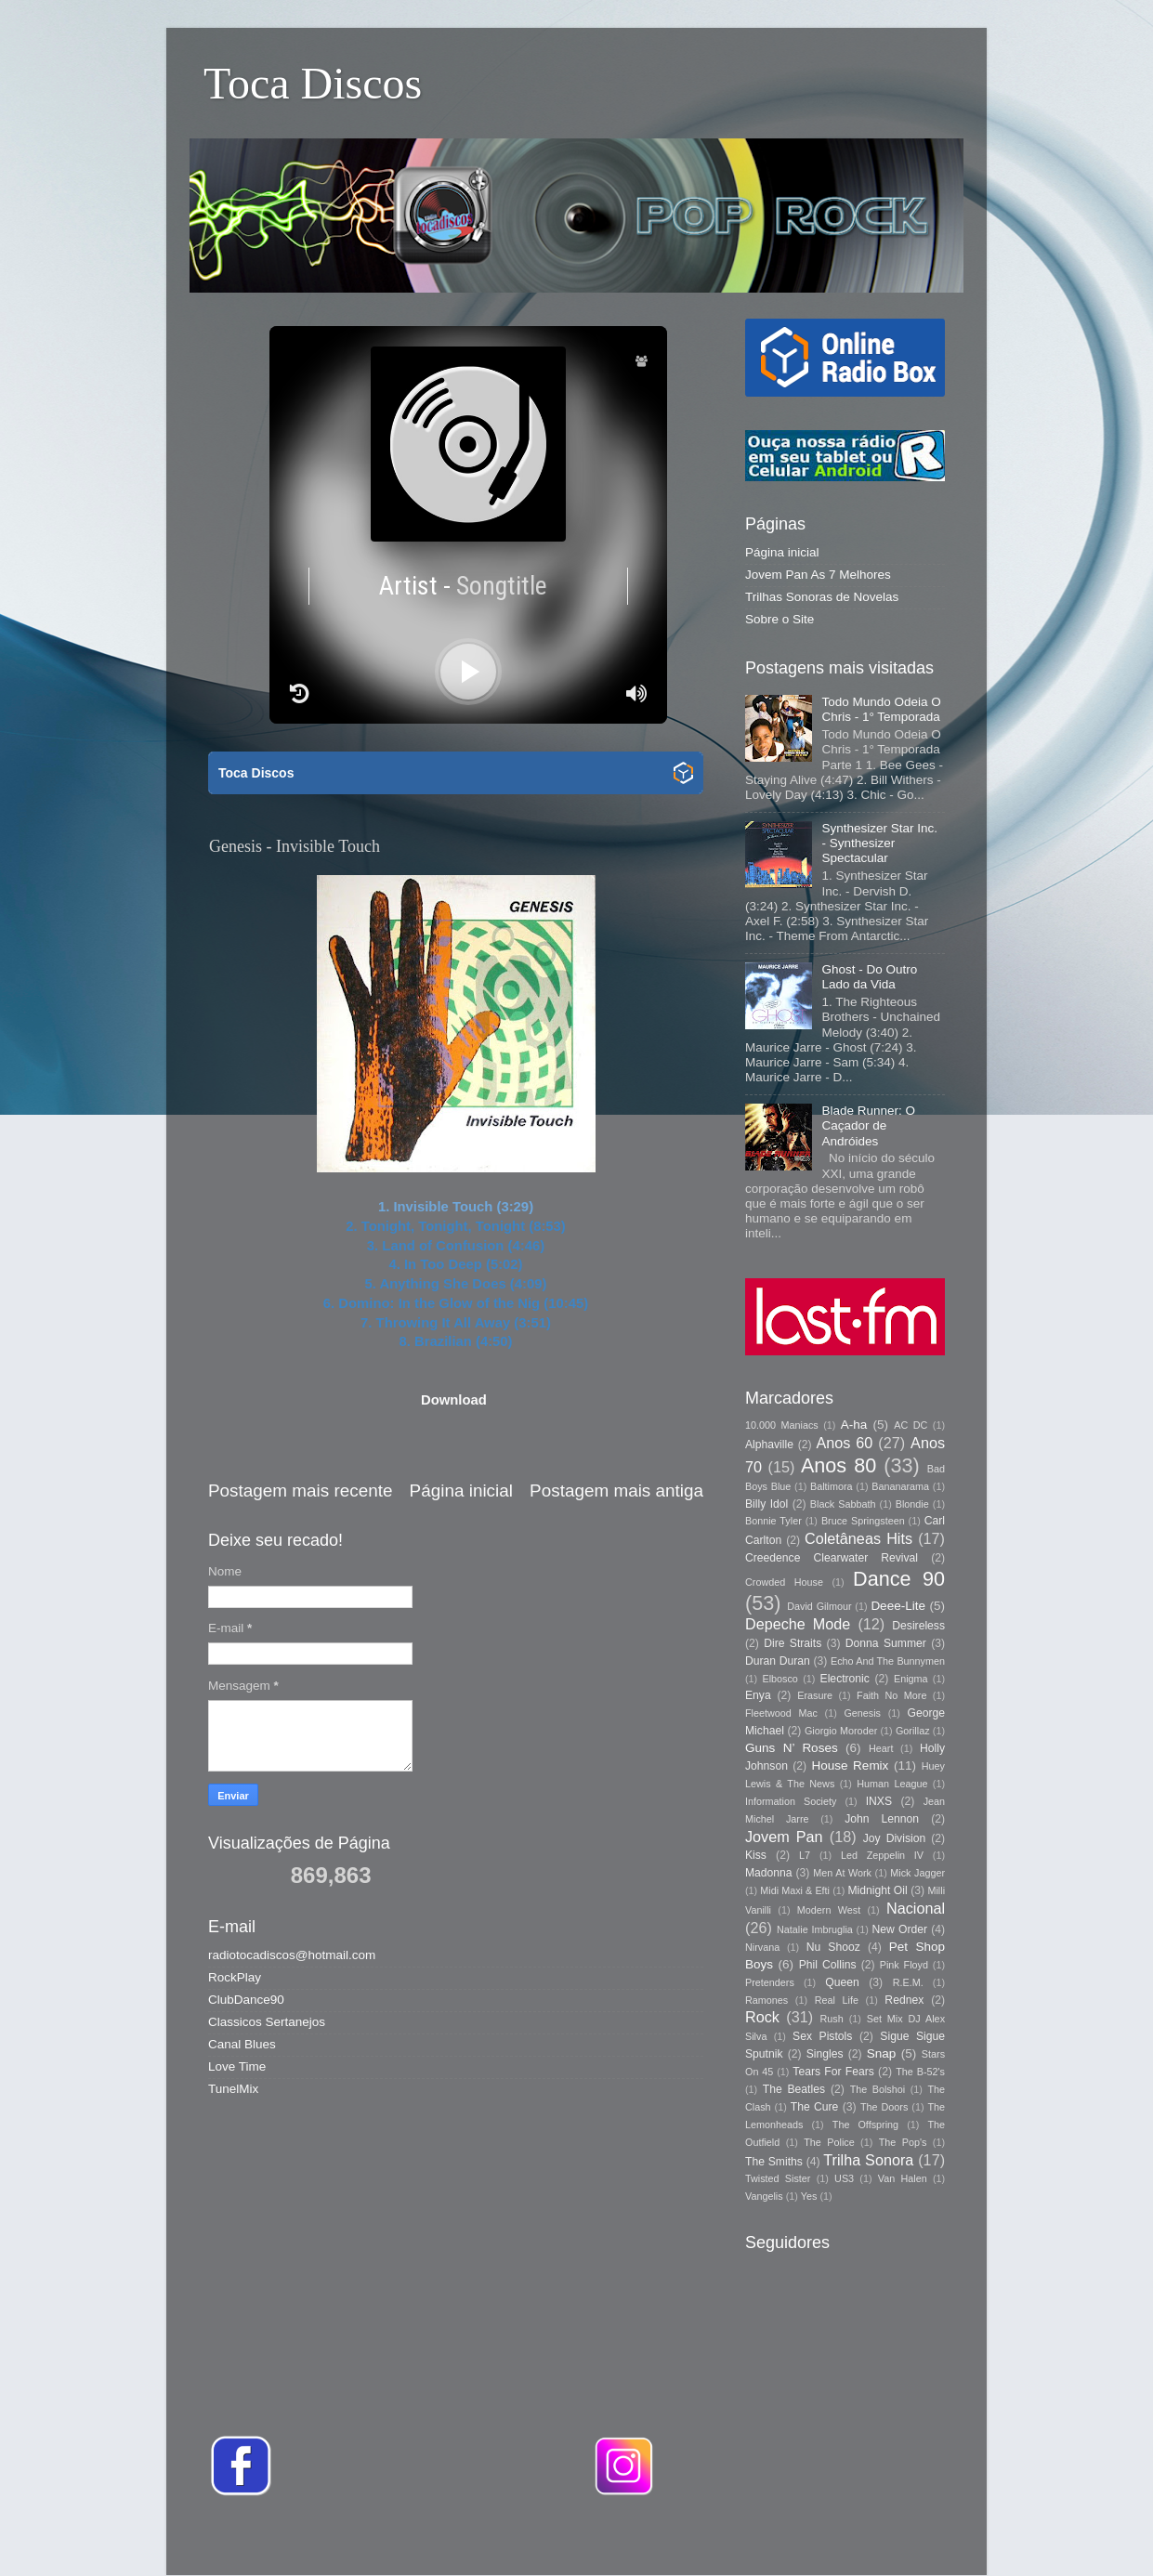 This screenshot has width=1153, height=2576. Describe the element at coordinates (821, 597) in the screenshot. I see `Trilhas Sonoras de Novelas` at that location.